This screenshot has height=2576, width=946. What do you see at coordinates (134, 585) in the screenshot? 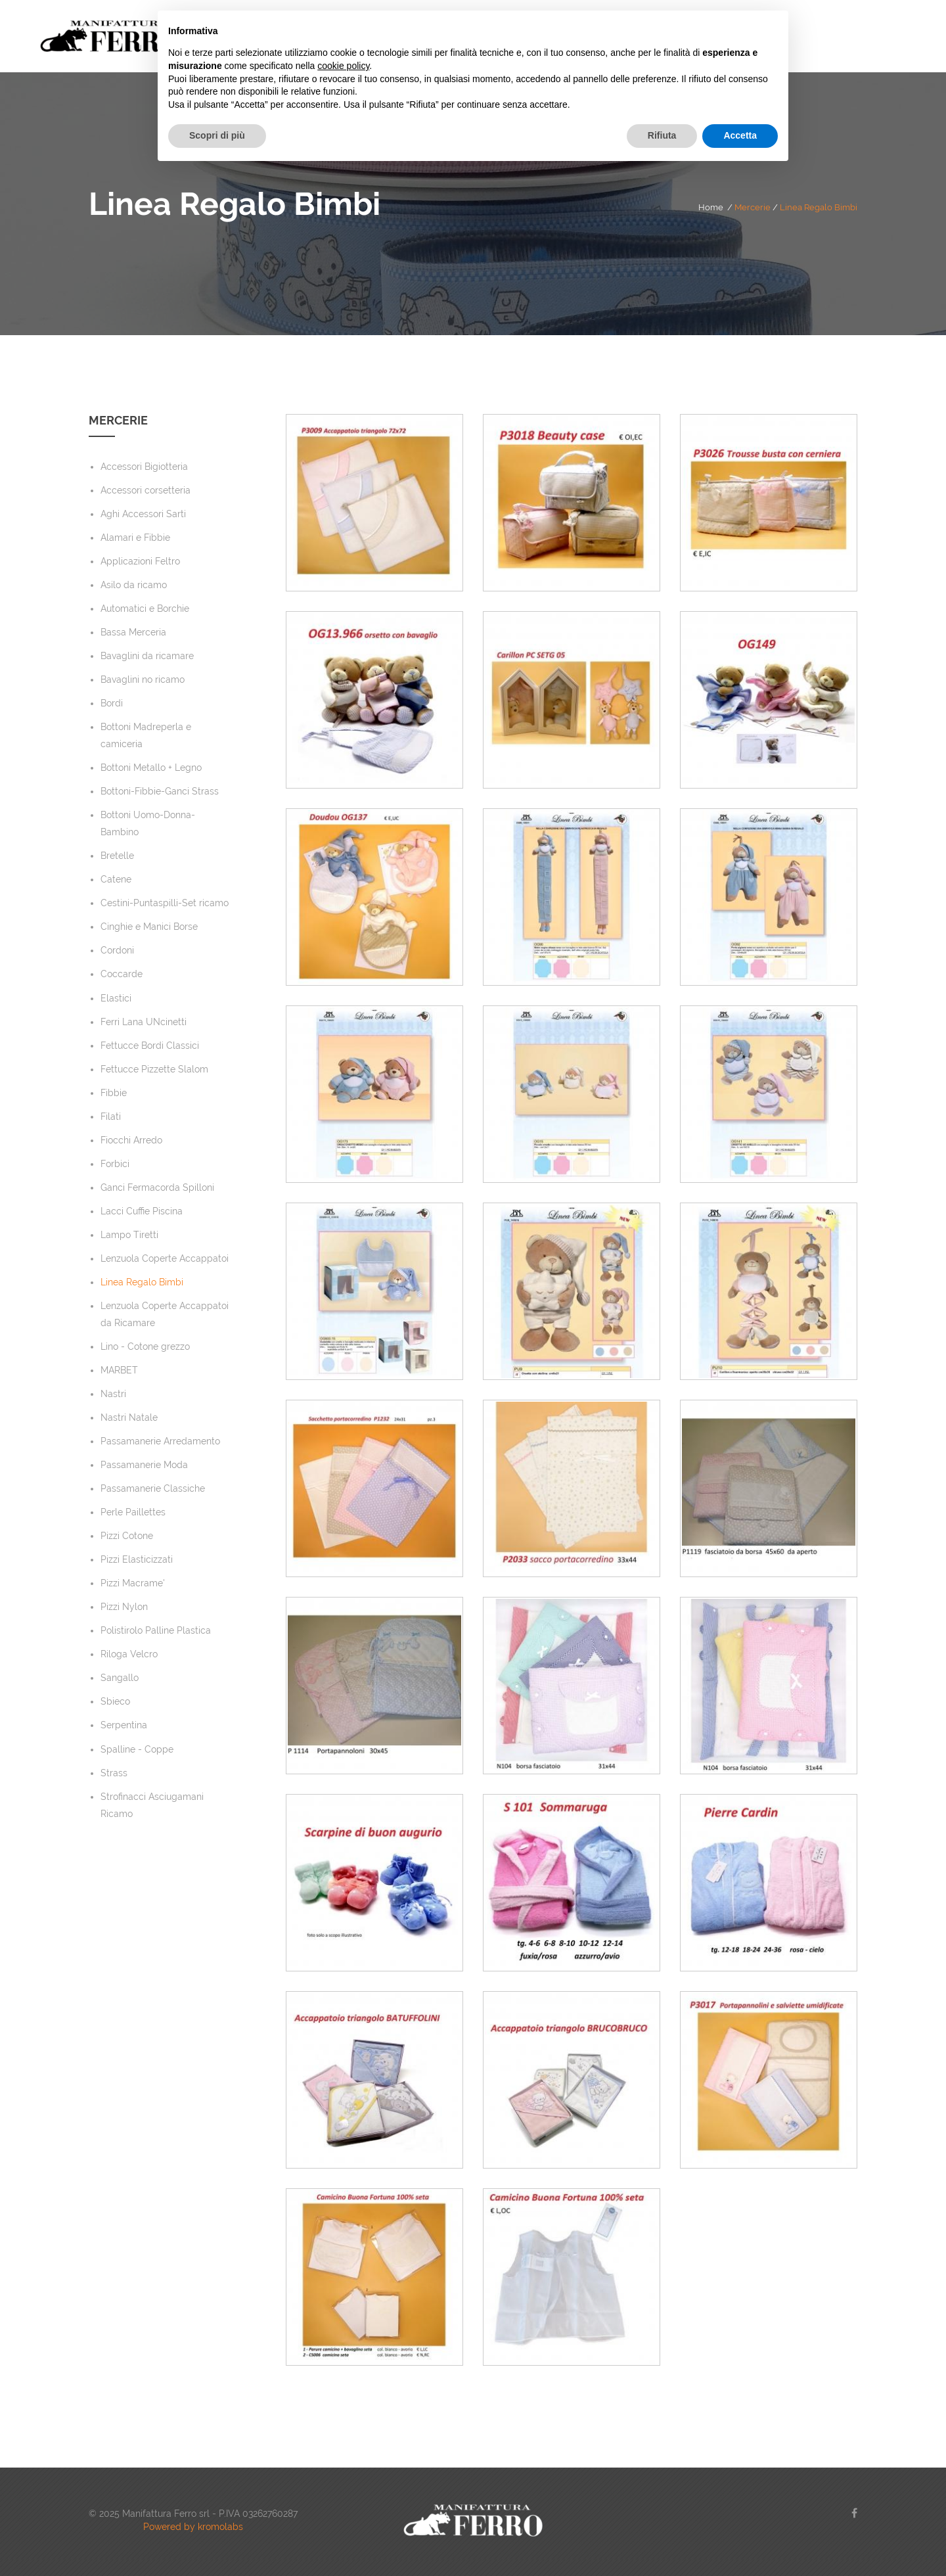
I see `Asilo da ricamo` at bounding box center [134, 585].